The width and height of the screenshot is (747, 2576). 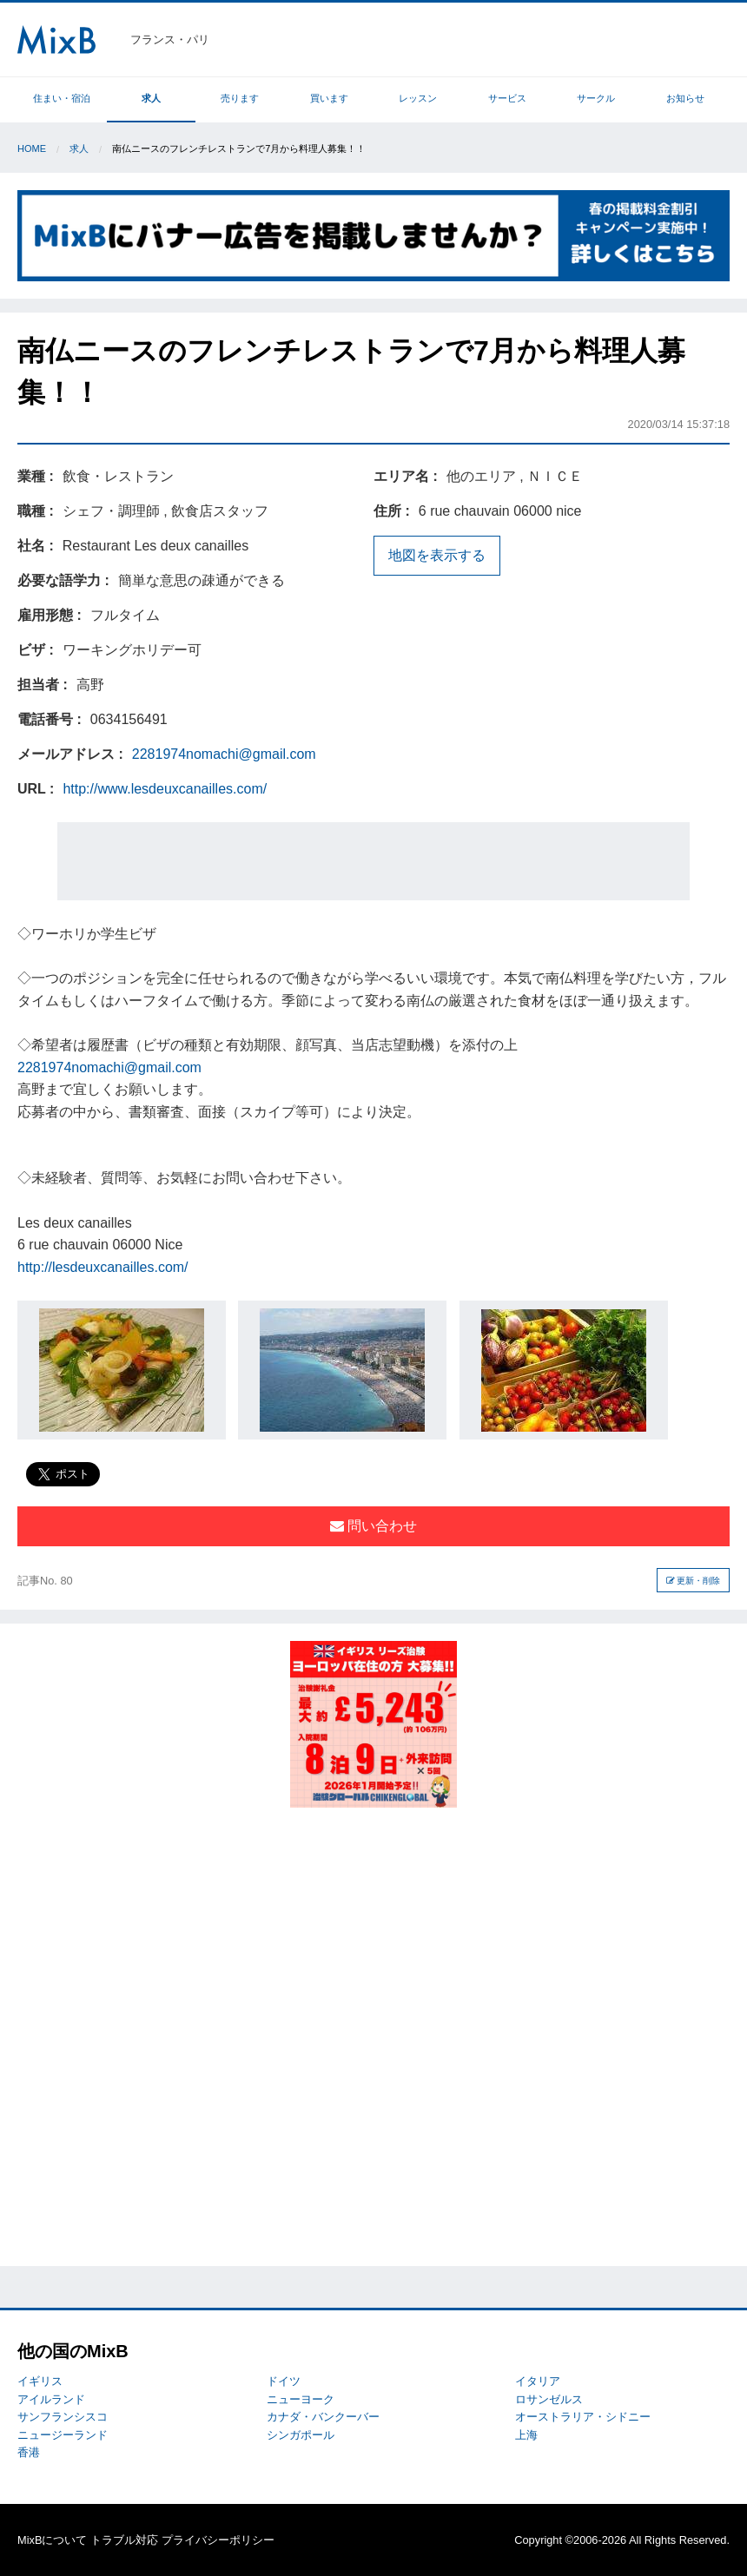 I want to click on 香港, so click(x=28, y=2452).